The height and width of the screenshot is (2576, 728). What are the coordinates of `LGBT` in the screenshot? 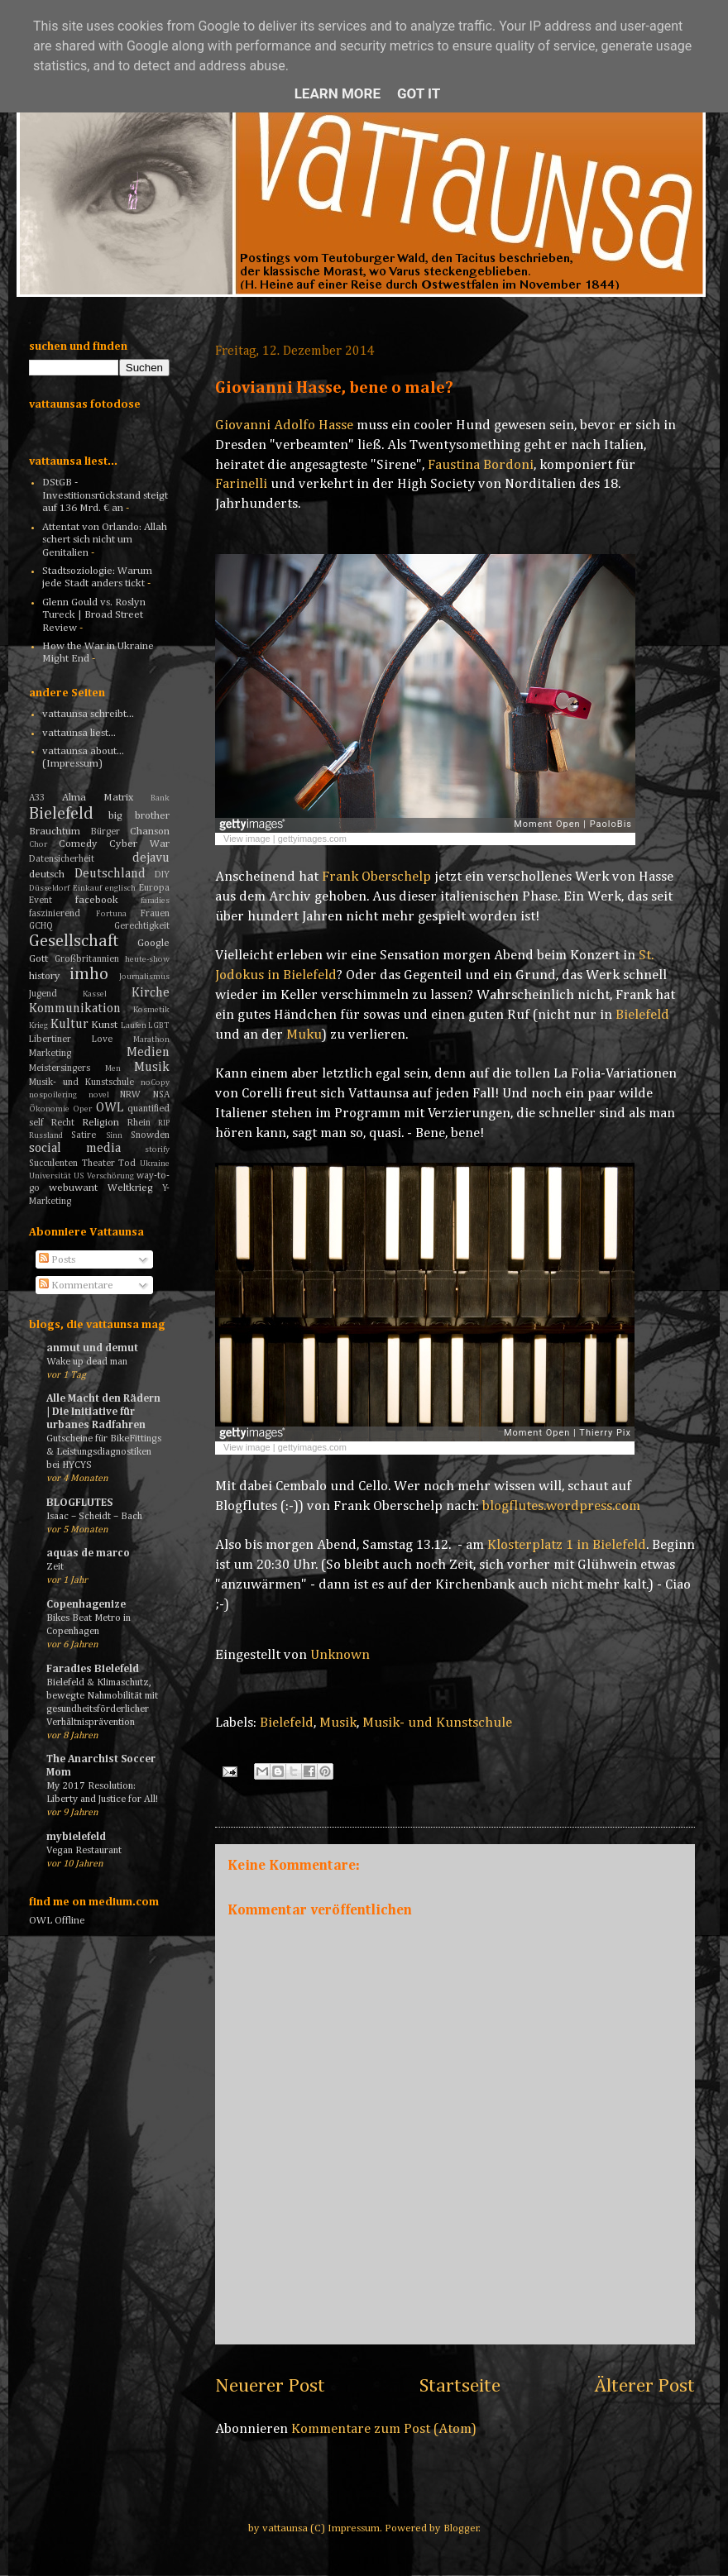 It's located at (159, 1025).